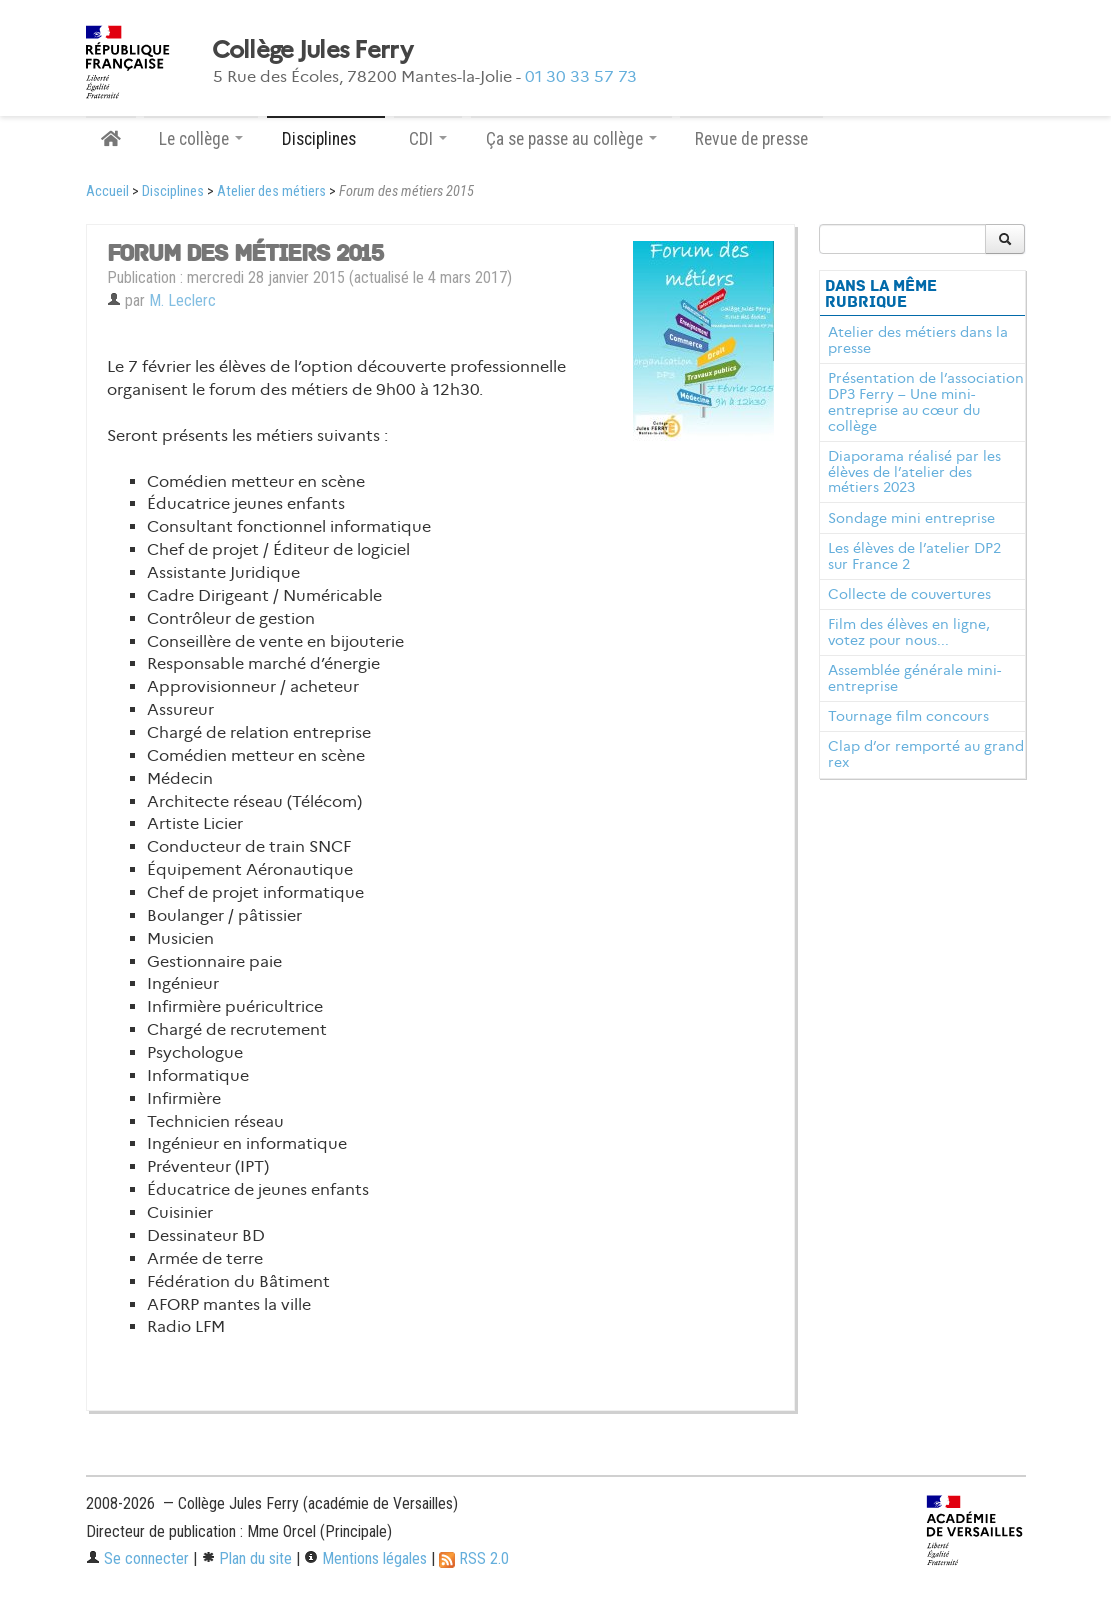  I want to click on Présentation de l’association DP3 Ferry – Une mini-entreprise au cœur du collège, so click(926, 401).